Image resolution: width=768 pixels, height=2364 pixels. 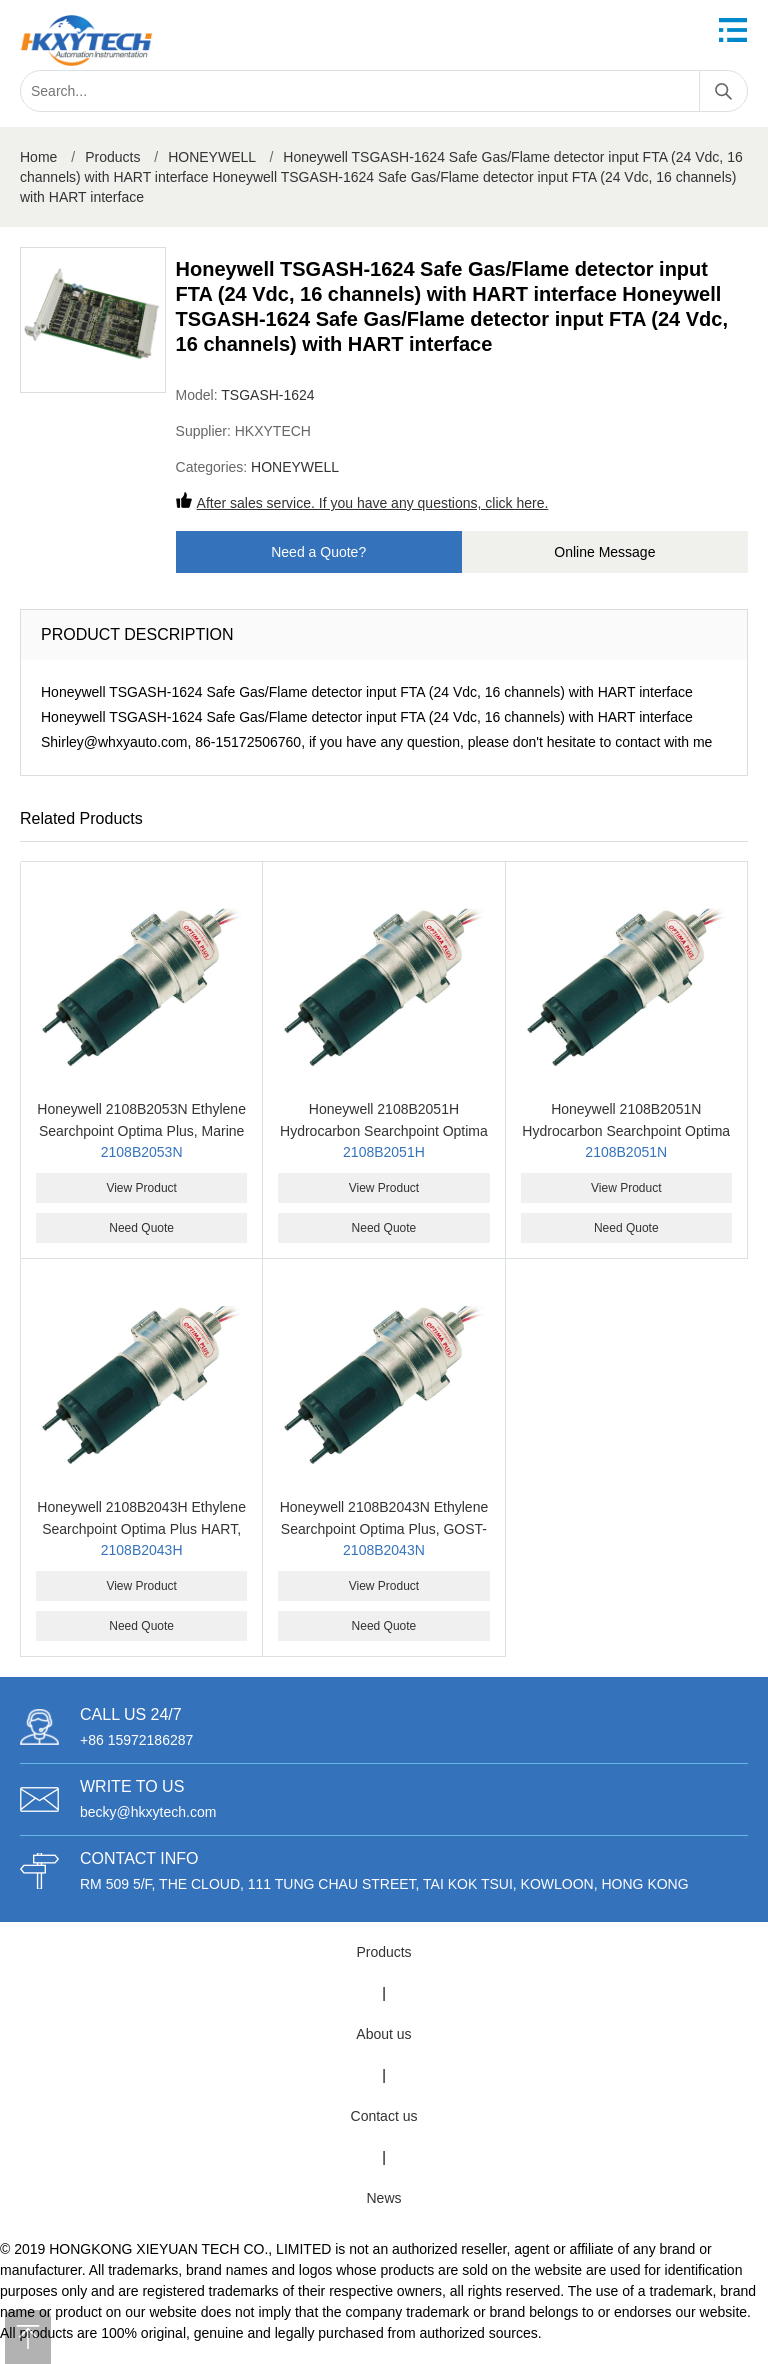 What do you see at coordinates (141, 1228) in the screenshot?
I see `Need Quote` at bounding box center [141, 1228].